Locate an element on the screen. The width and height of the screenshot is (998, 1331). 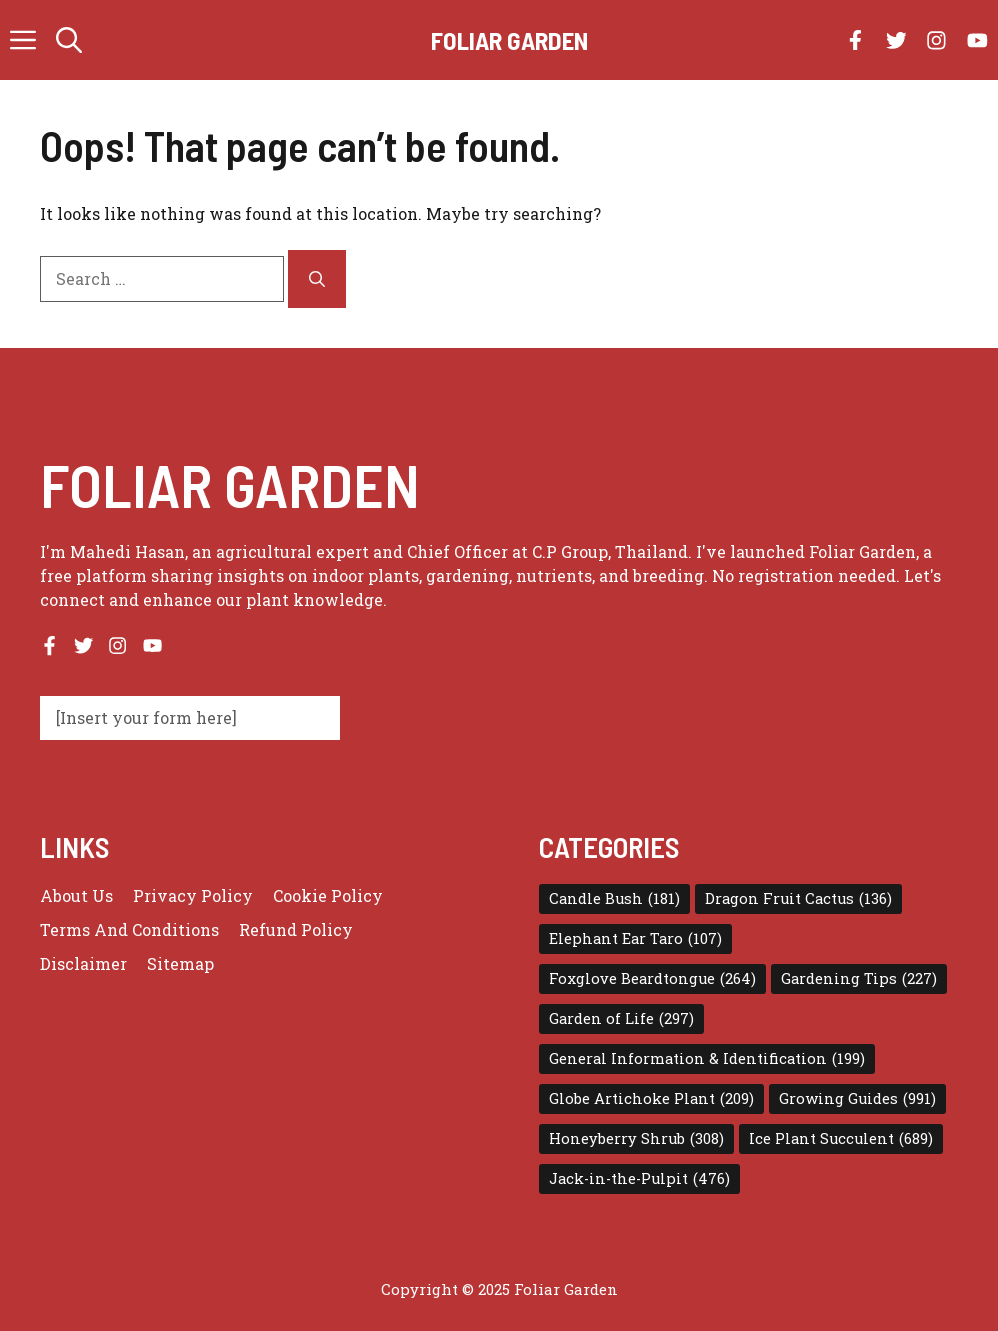
Privacy policy is located at coordinates (193, 895).